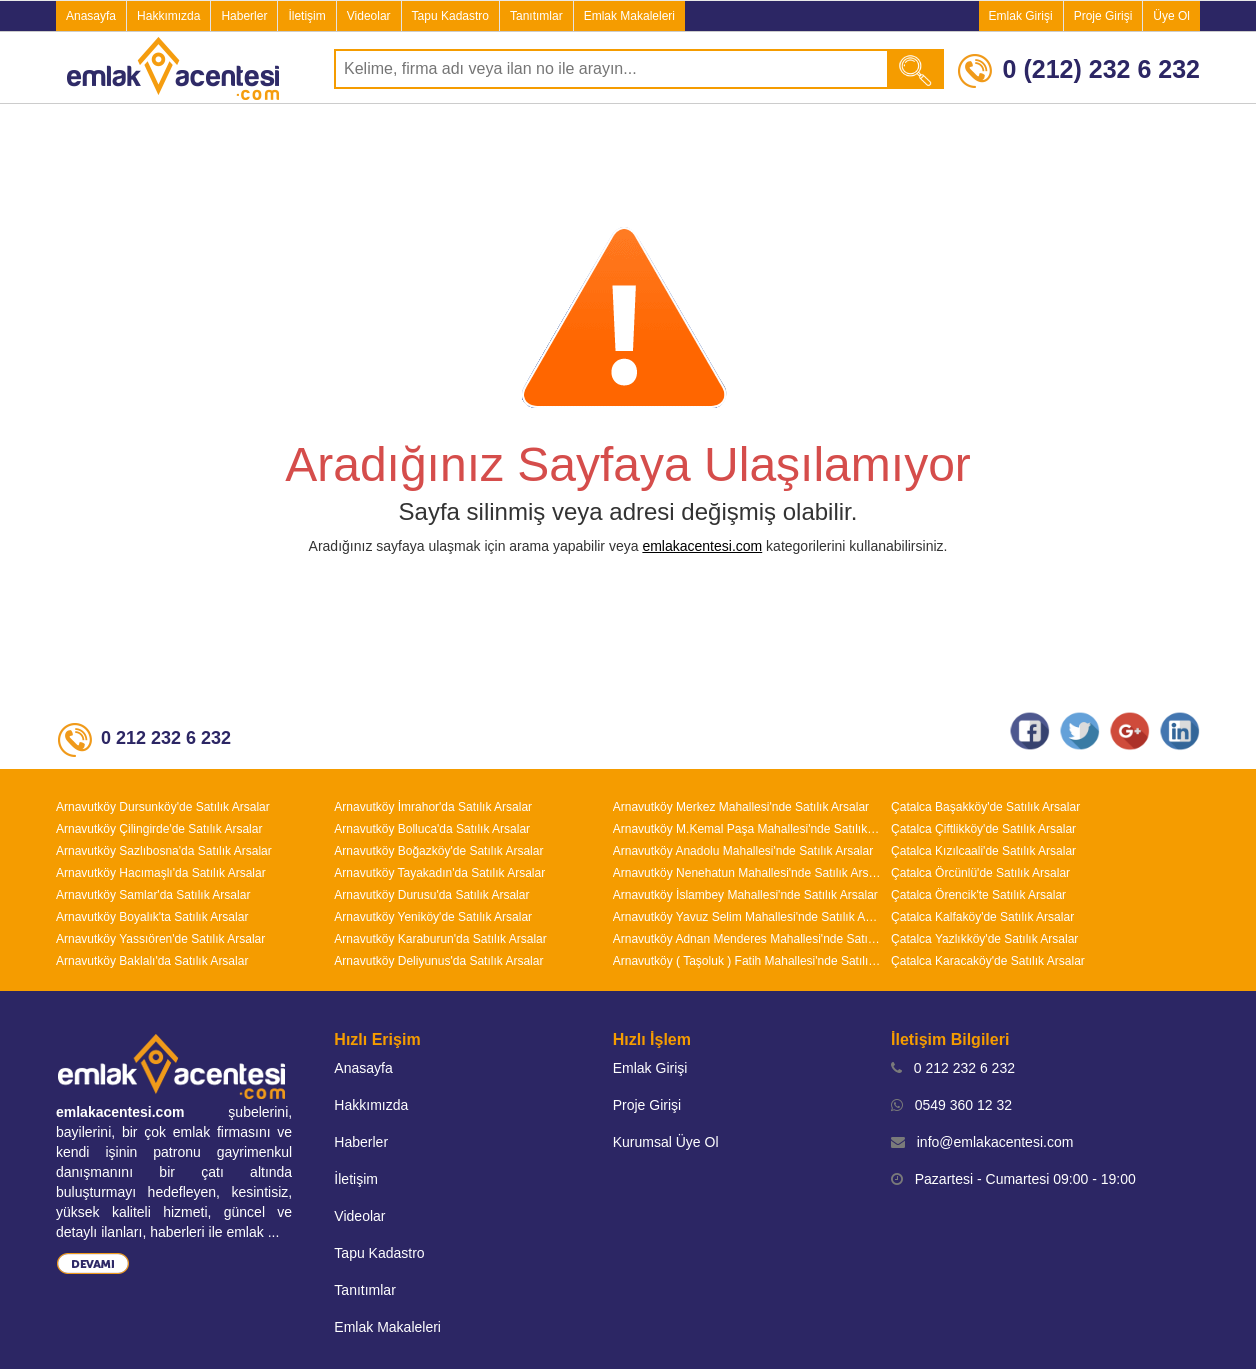 The width and height of the screenshot is (1256, 1369). Describe the element at coordinates (369, 16) in the screenshot. I see `Videolar` at that location.